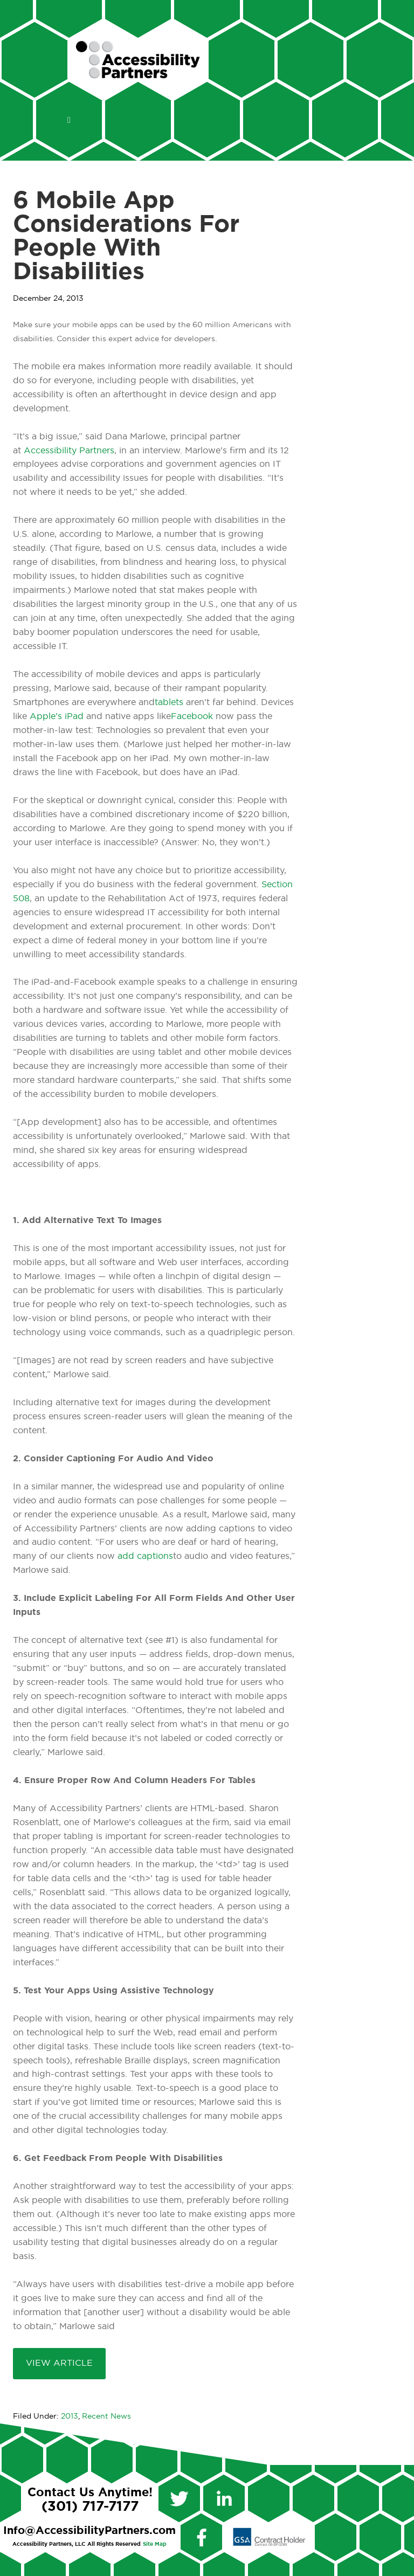 Image resolution: width=414 pixels, height=2576 pixels. Describe the element at coordinates (69, 450) in the screenshot. I see `Accessibility Partners` at that location.